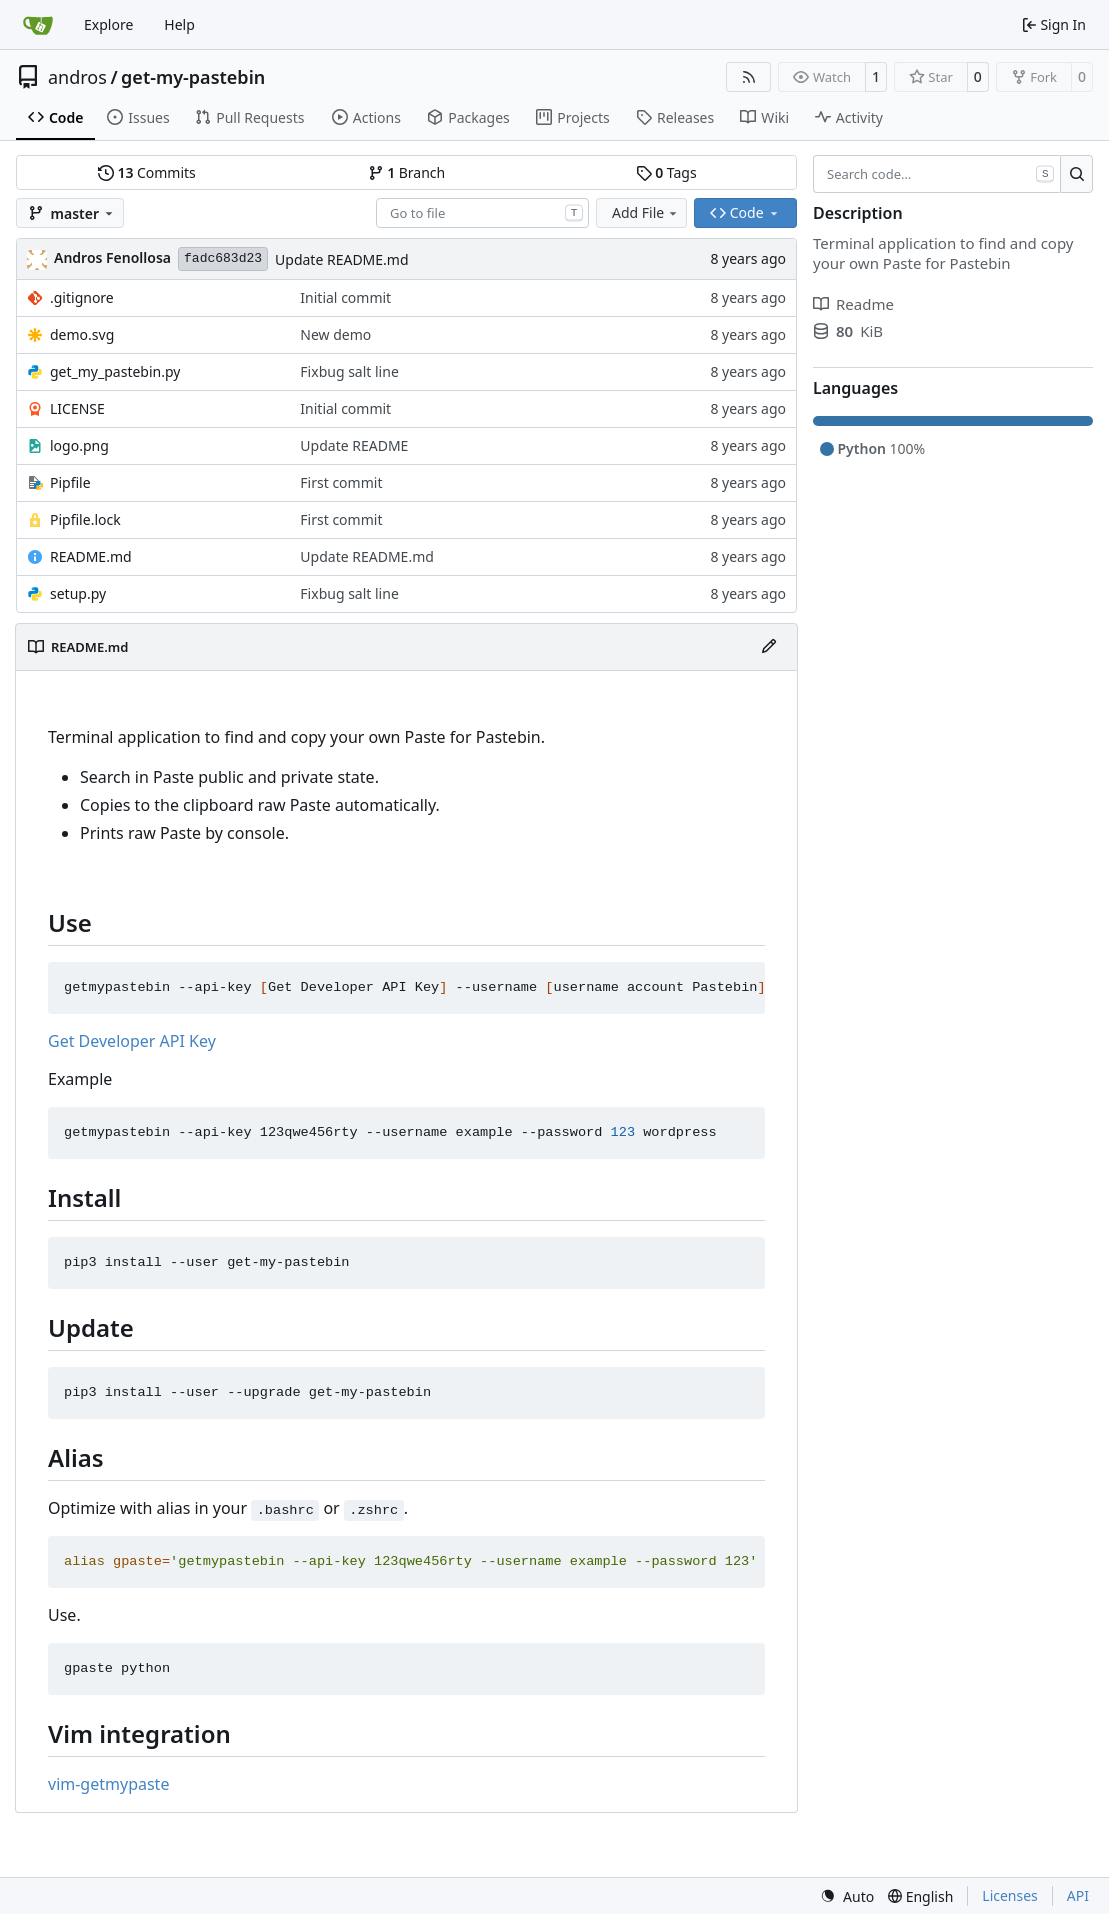 The height and width of the screenshot is (1914, 1109). What do you see at coordinates (341, 482) in the screenshot?
I see `First commit` at bounding box center [341, 482].